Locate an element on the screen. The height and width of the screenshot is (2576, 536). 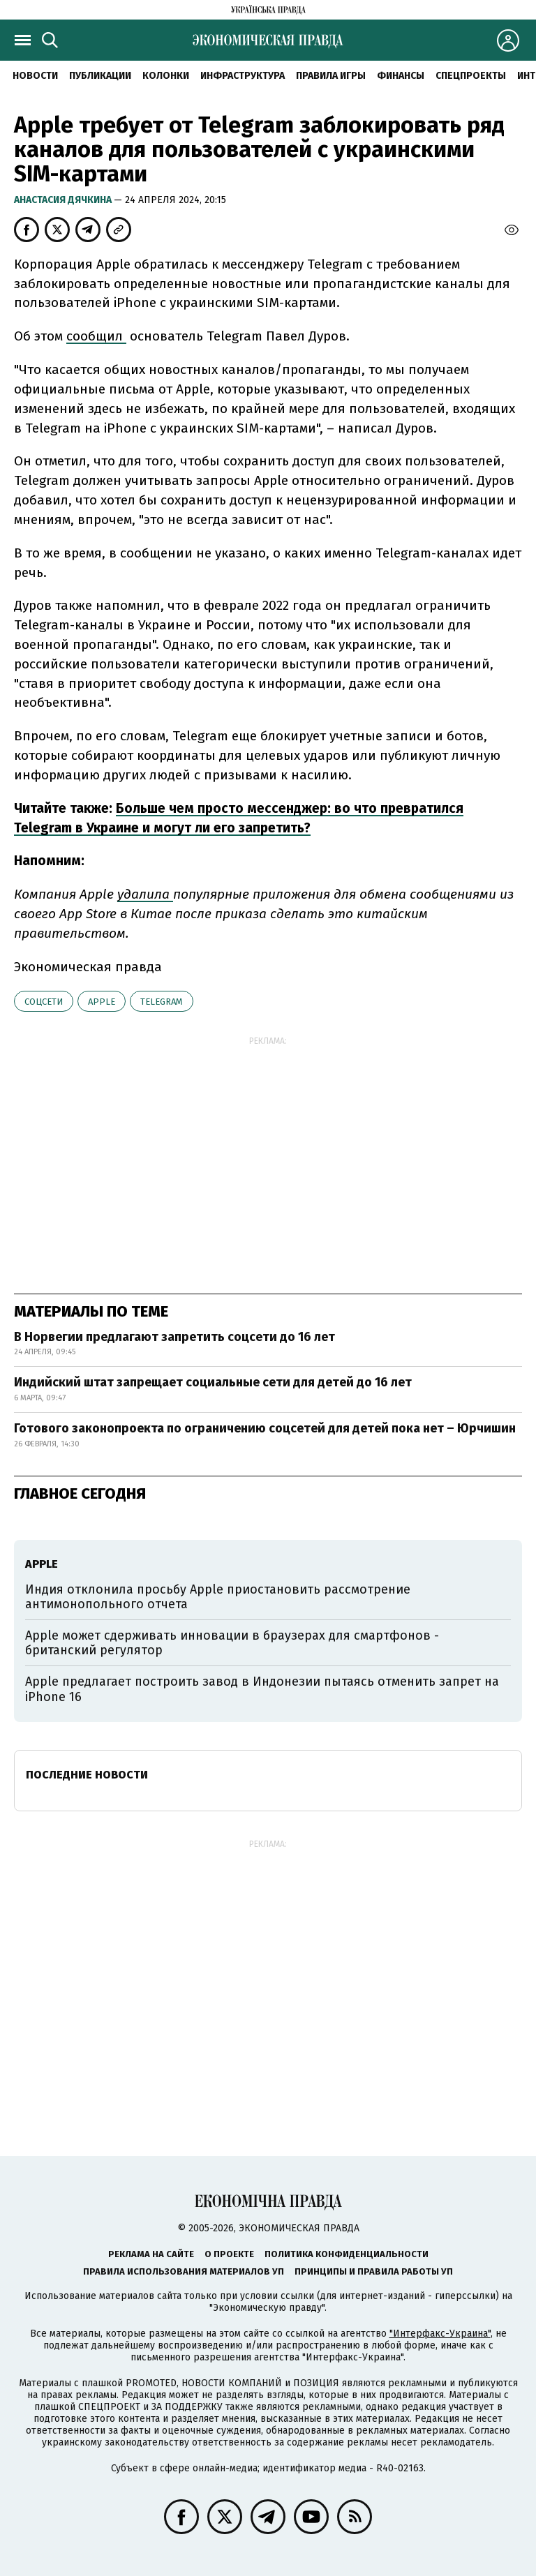
Финансы is located at coordinates (400, 76).